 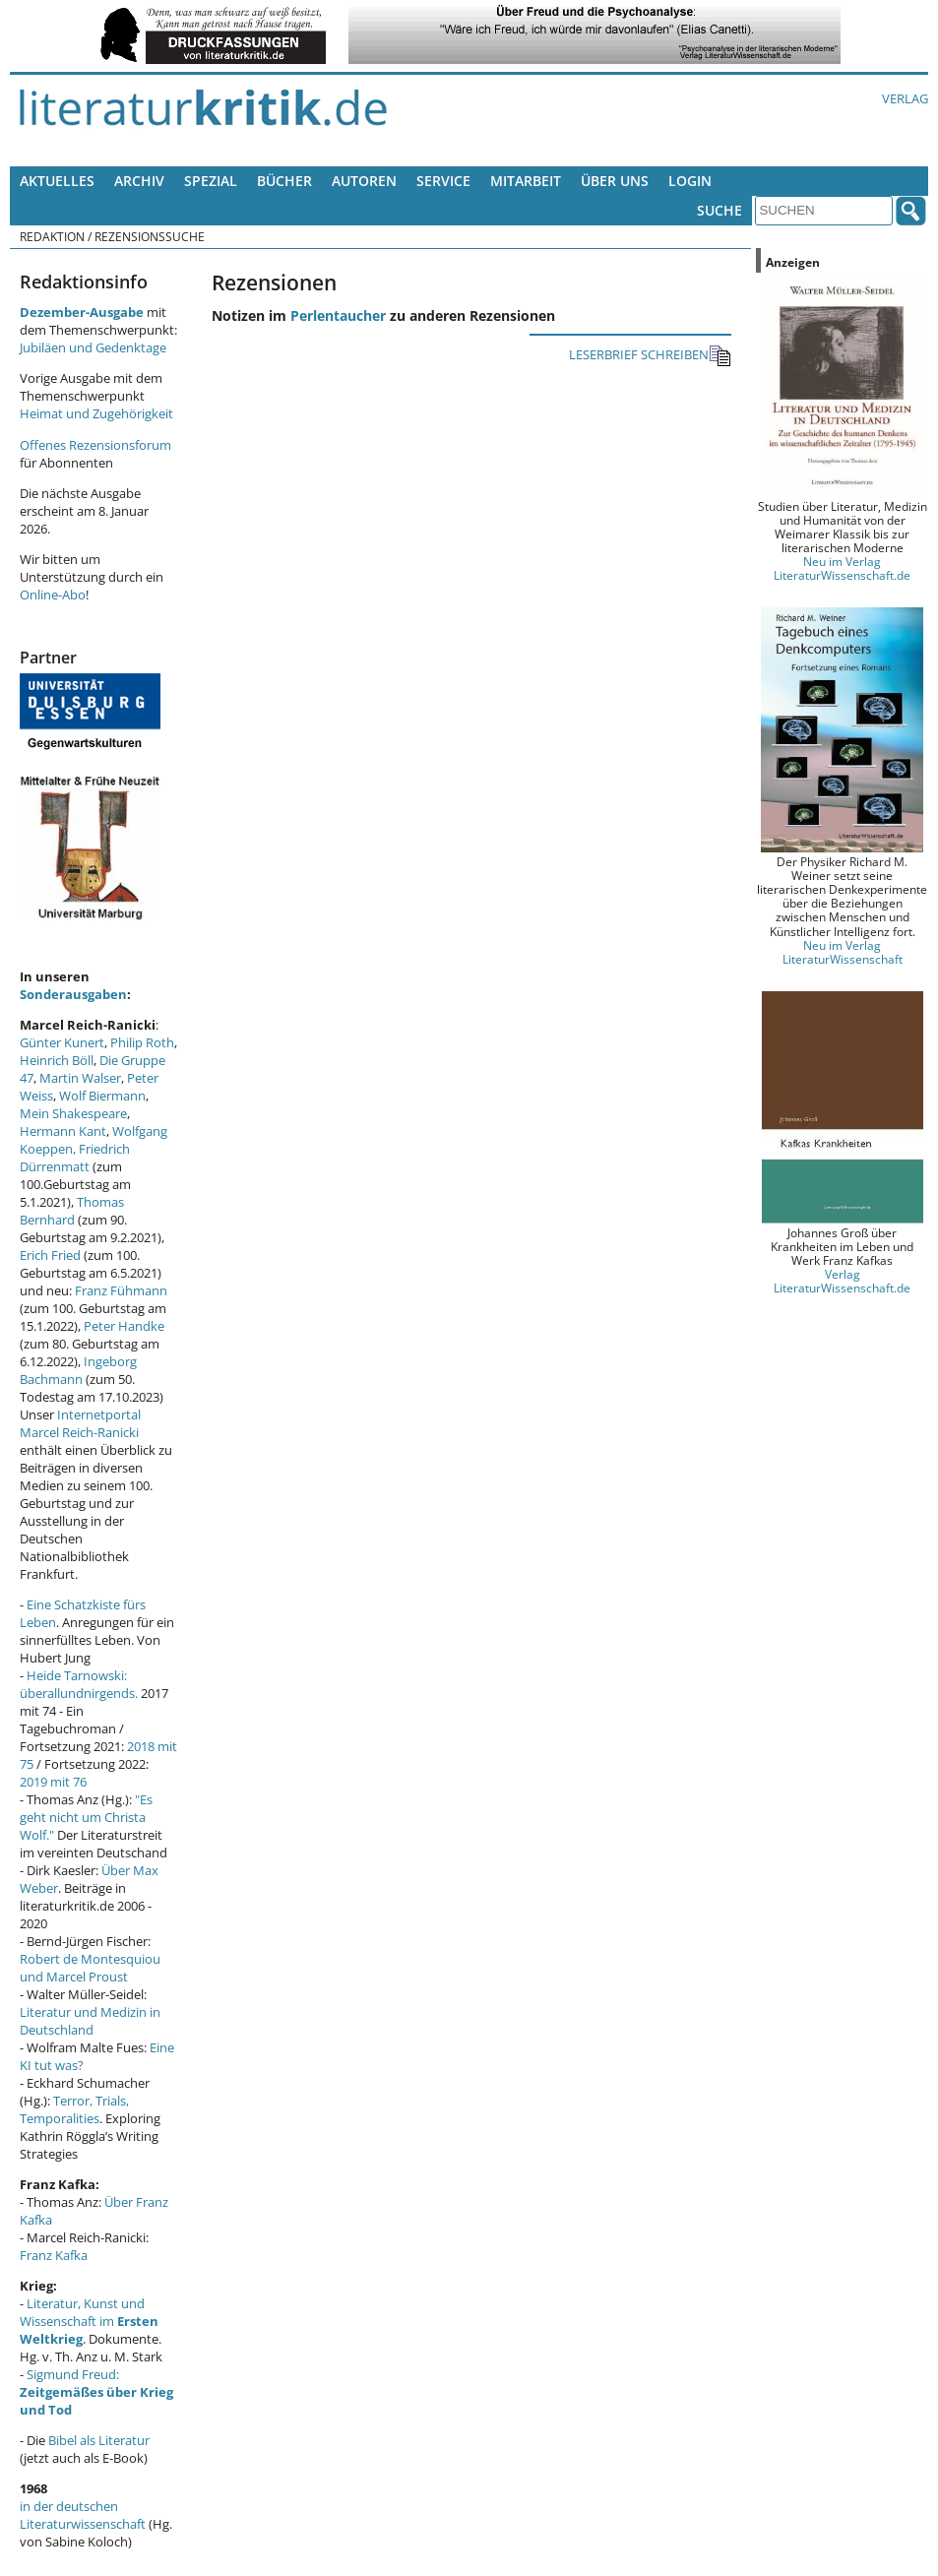 What do you see at coordinates (83, 2515) in the screenshot?
I see `in der deutschen Literaturwissenschaft` at bounding box center [83, 2515].